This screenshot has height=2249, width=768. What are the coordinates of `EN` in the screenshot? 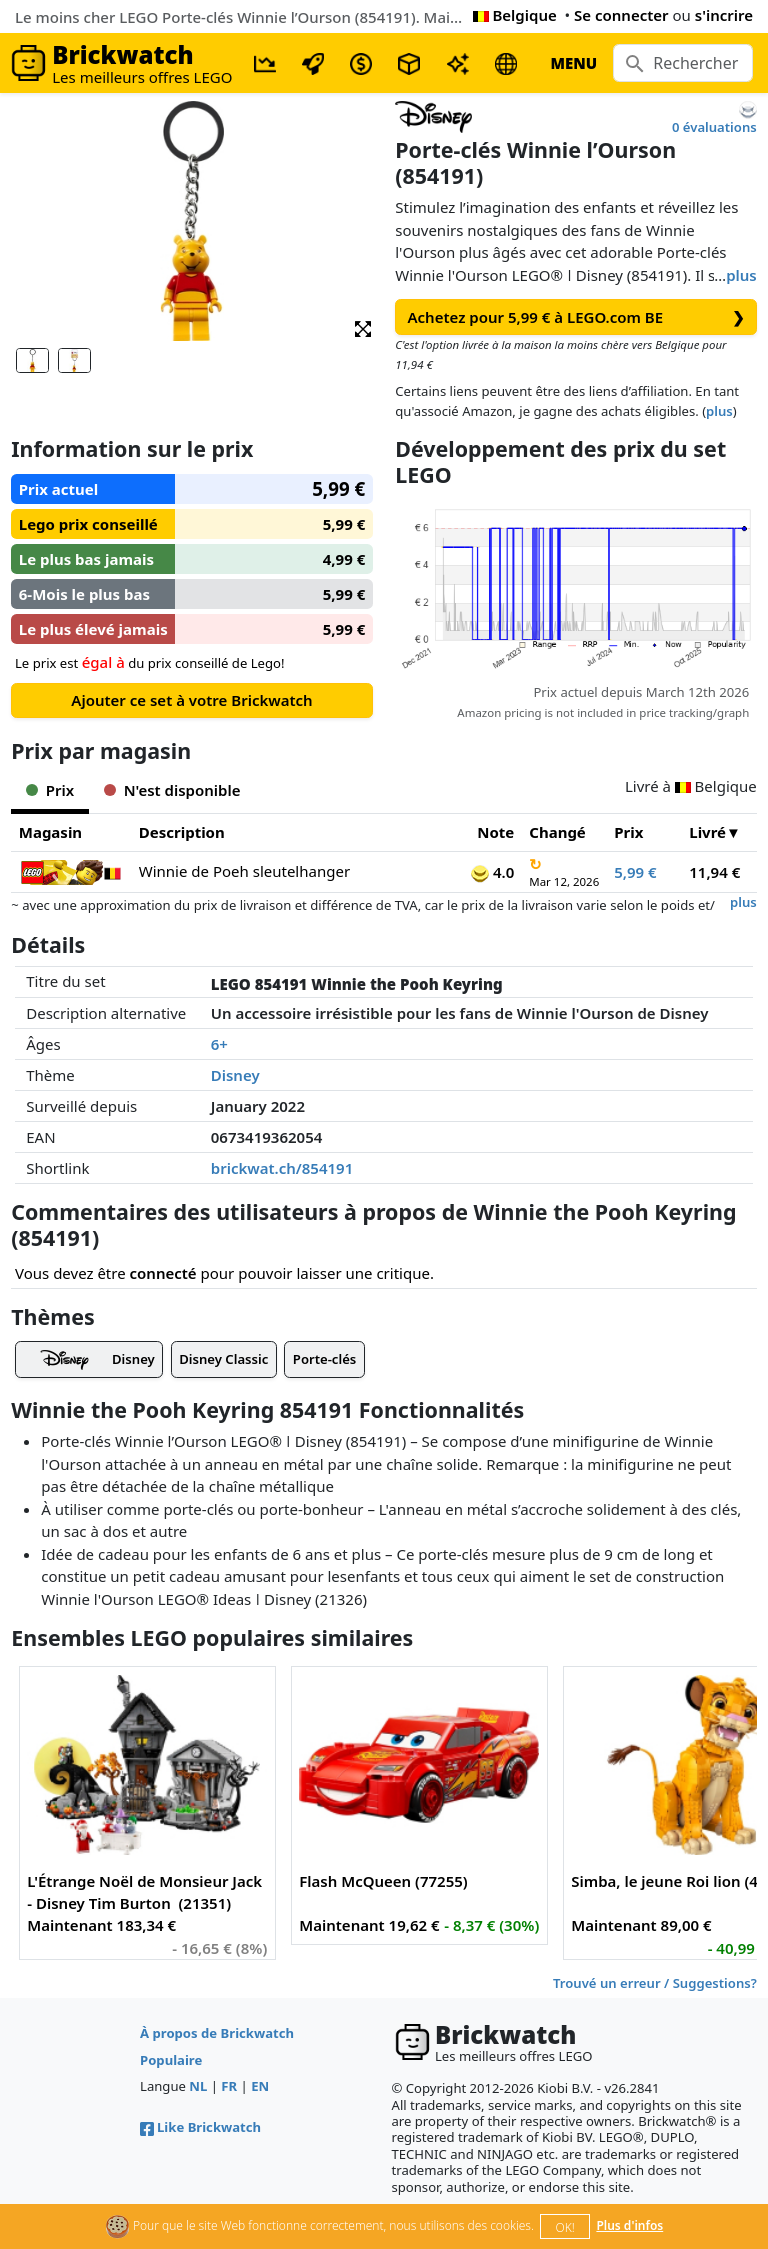 It's located at (260, 2086).